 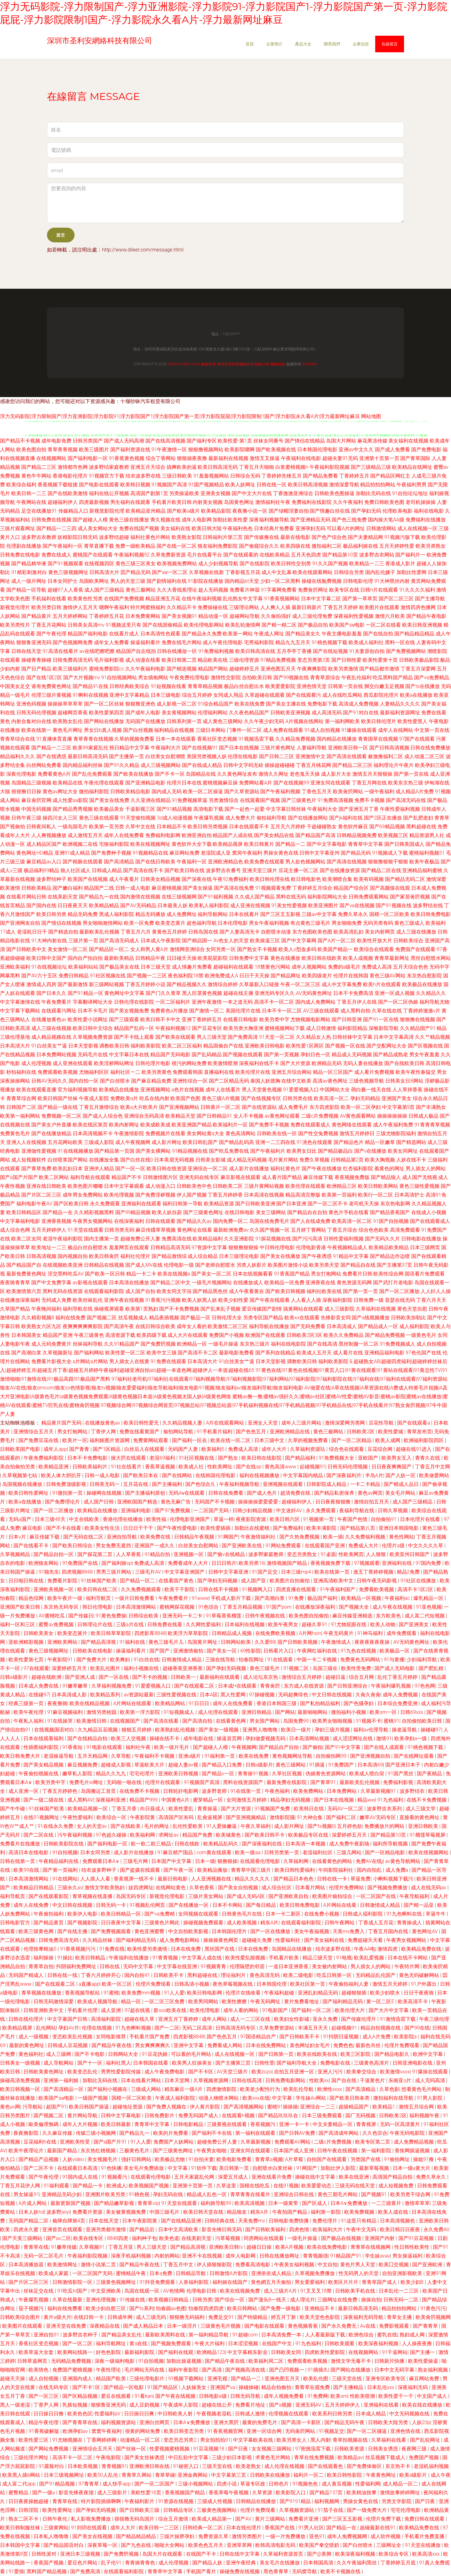 What do you see at coordinates (20, 441) in the screenshot?
I see `国产精品不卡视频` at bounding box center [20, 441].